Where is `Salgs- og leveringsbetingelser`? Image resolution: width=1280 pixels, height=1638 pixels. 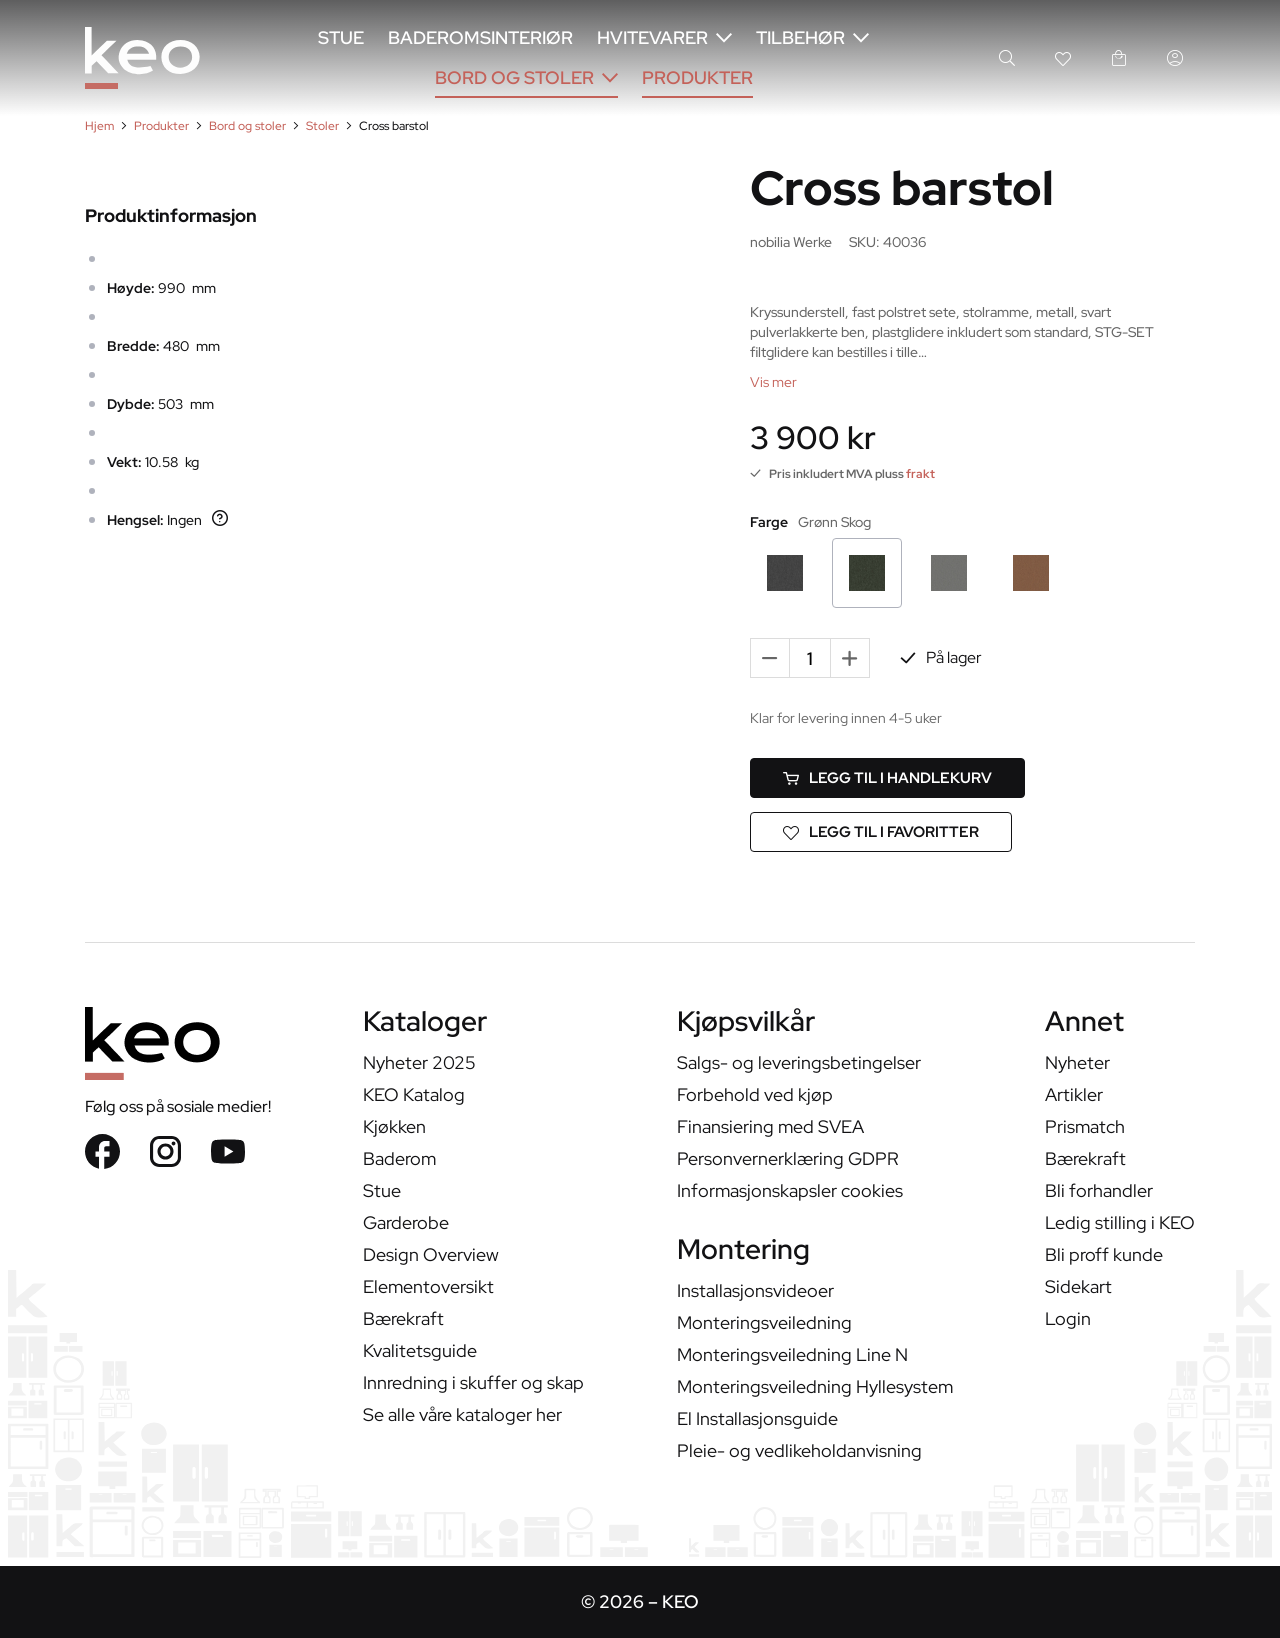
Salgs- og leveringsbetingelser is located at coordinates (799, 1062).